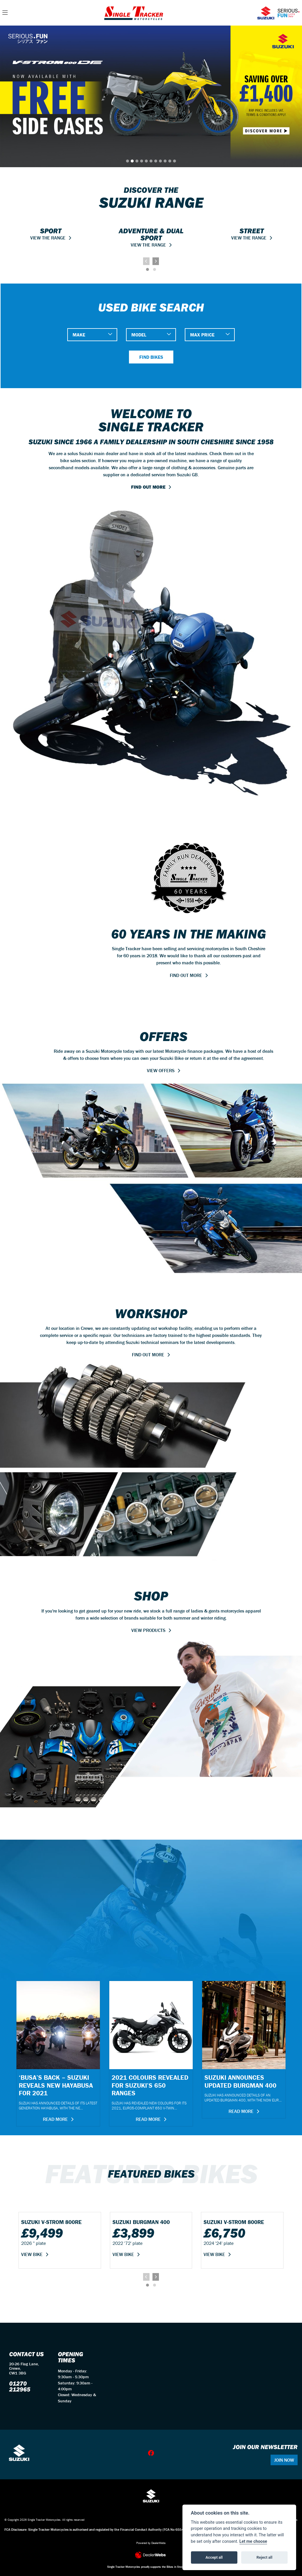  Describe the element at coordinates (5, 13) in the screenshot. I see `[Toggle navigation]` at that location.